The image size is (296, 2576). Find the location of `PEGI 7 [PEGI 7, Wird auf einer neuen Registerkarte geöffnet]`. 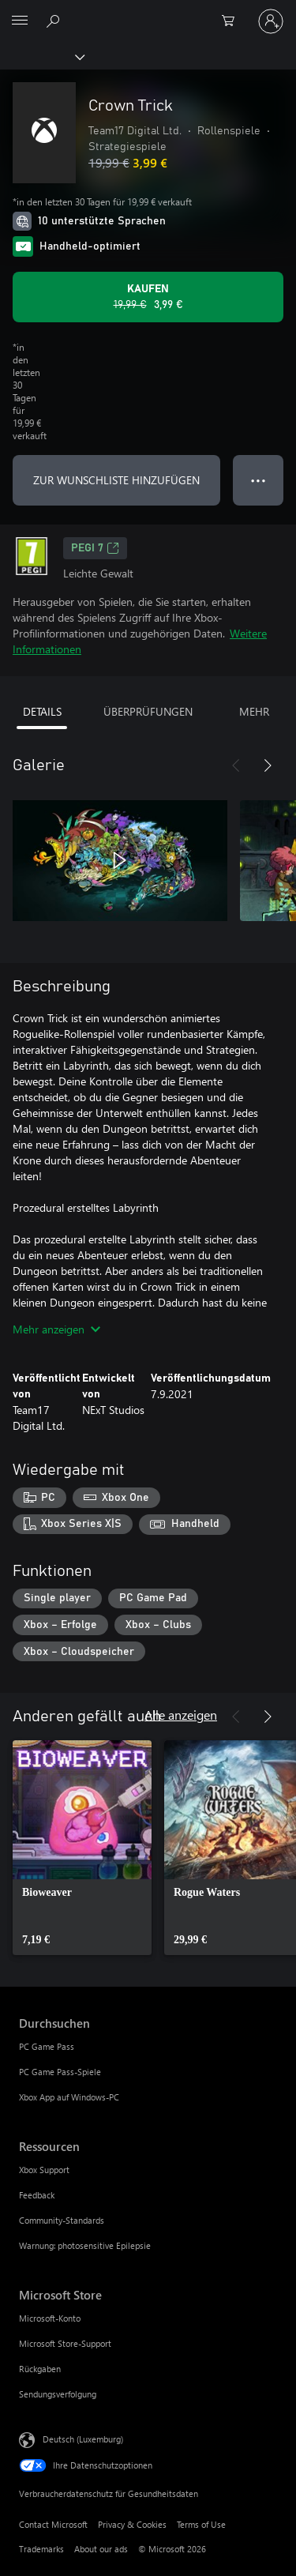

PEGI 7 [PEGI 7, Wird auf einer neuen Registerkarte geöffnet] is located at coordinates (95, 548).